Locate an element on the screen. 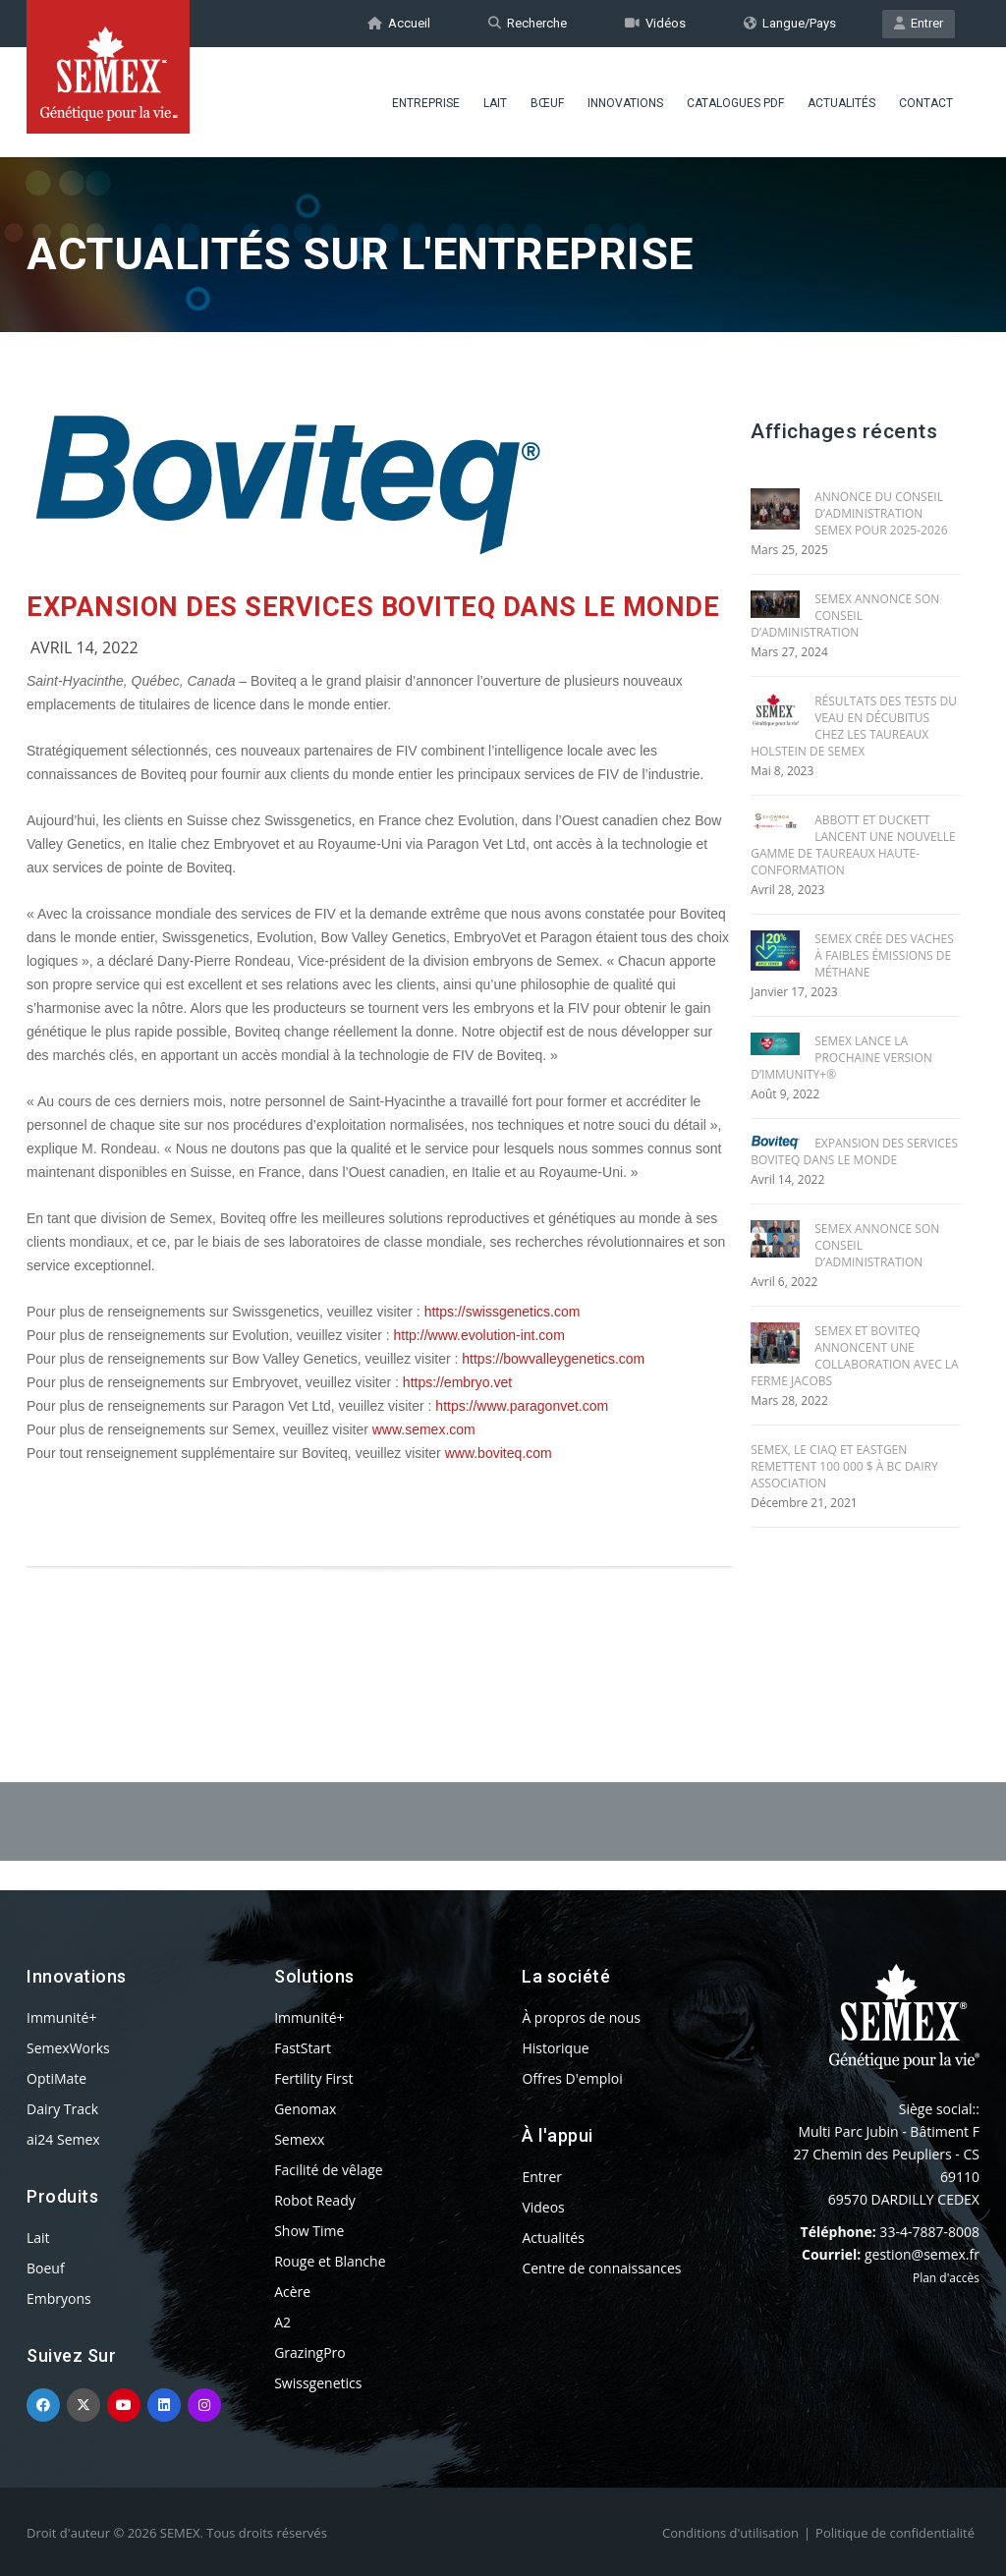  gestion@semex.fr is located at coordinates (922, 2254).